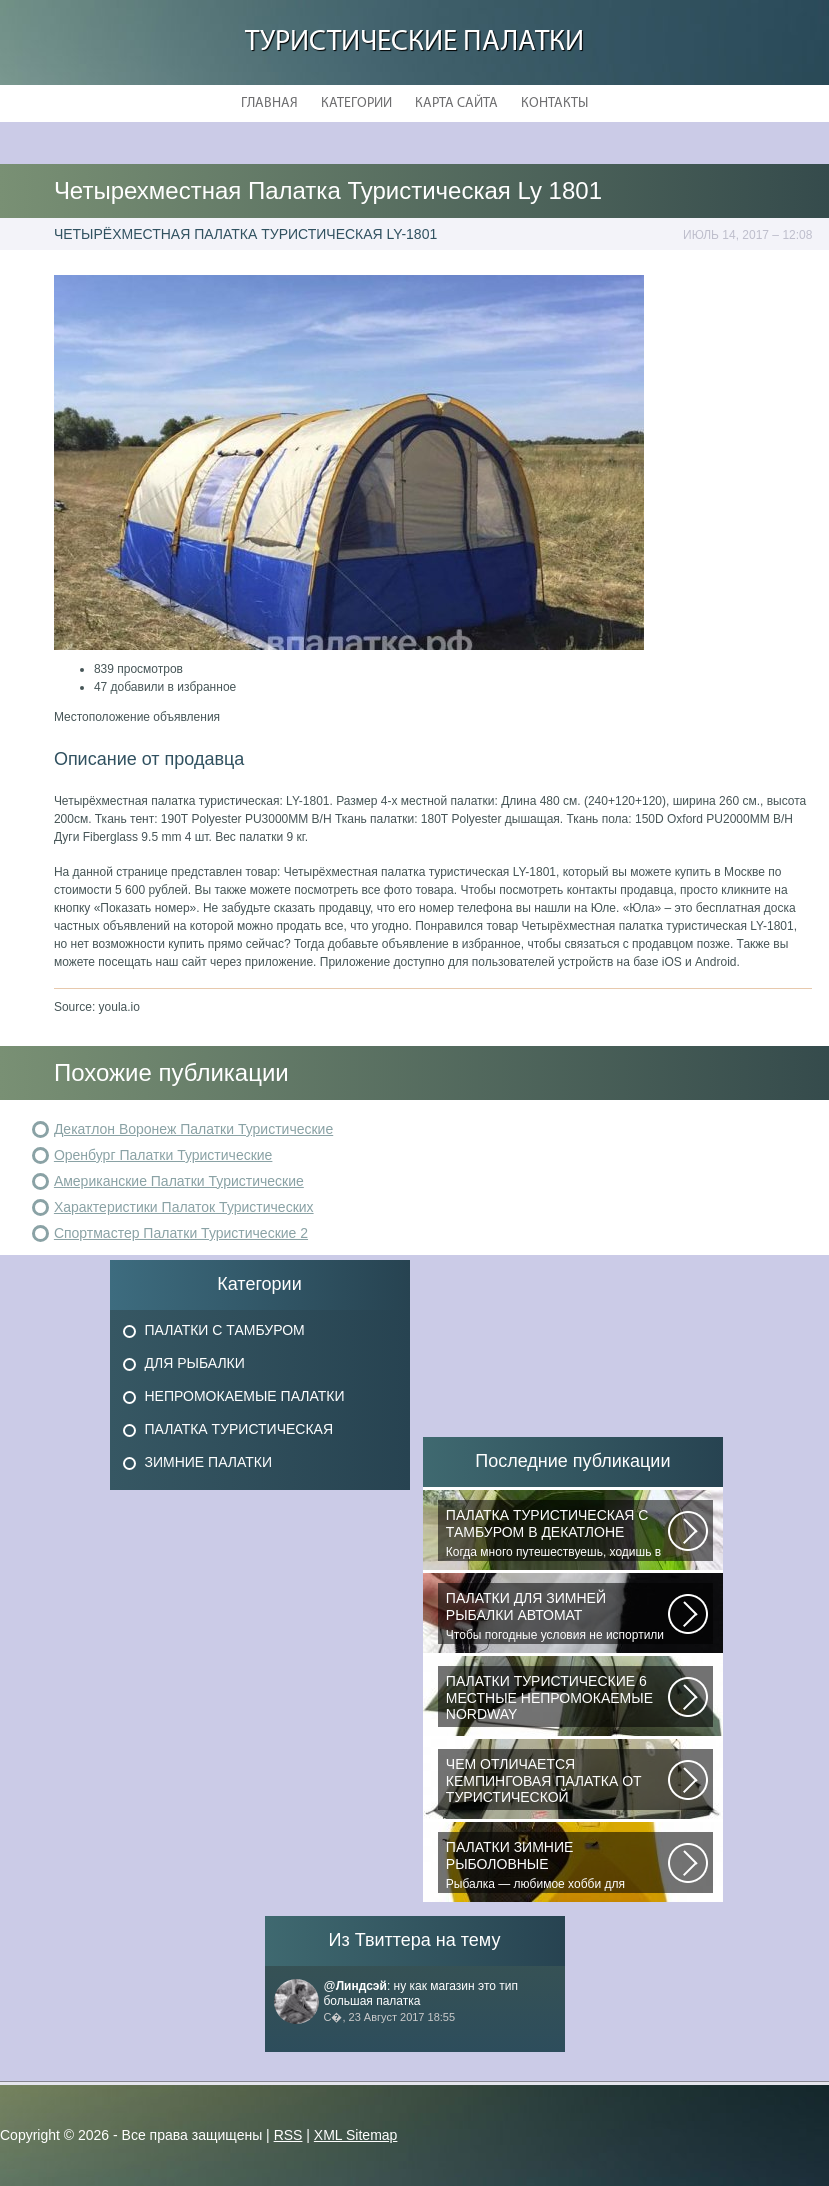 The height and width of the screenshot is (2186, 829). What do you see at coordinates (209, 1462) in the screenshot?
I see `Зимние Палатки` at bounding box center [209, 1462].